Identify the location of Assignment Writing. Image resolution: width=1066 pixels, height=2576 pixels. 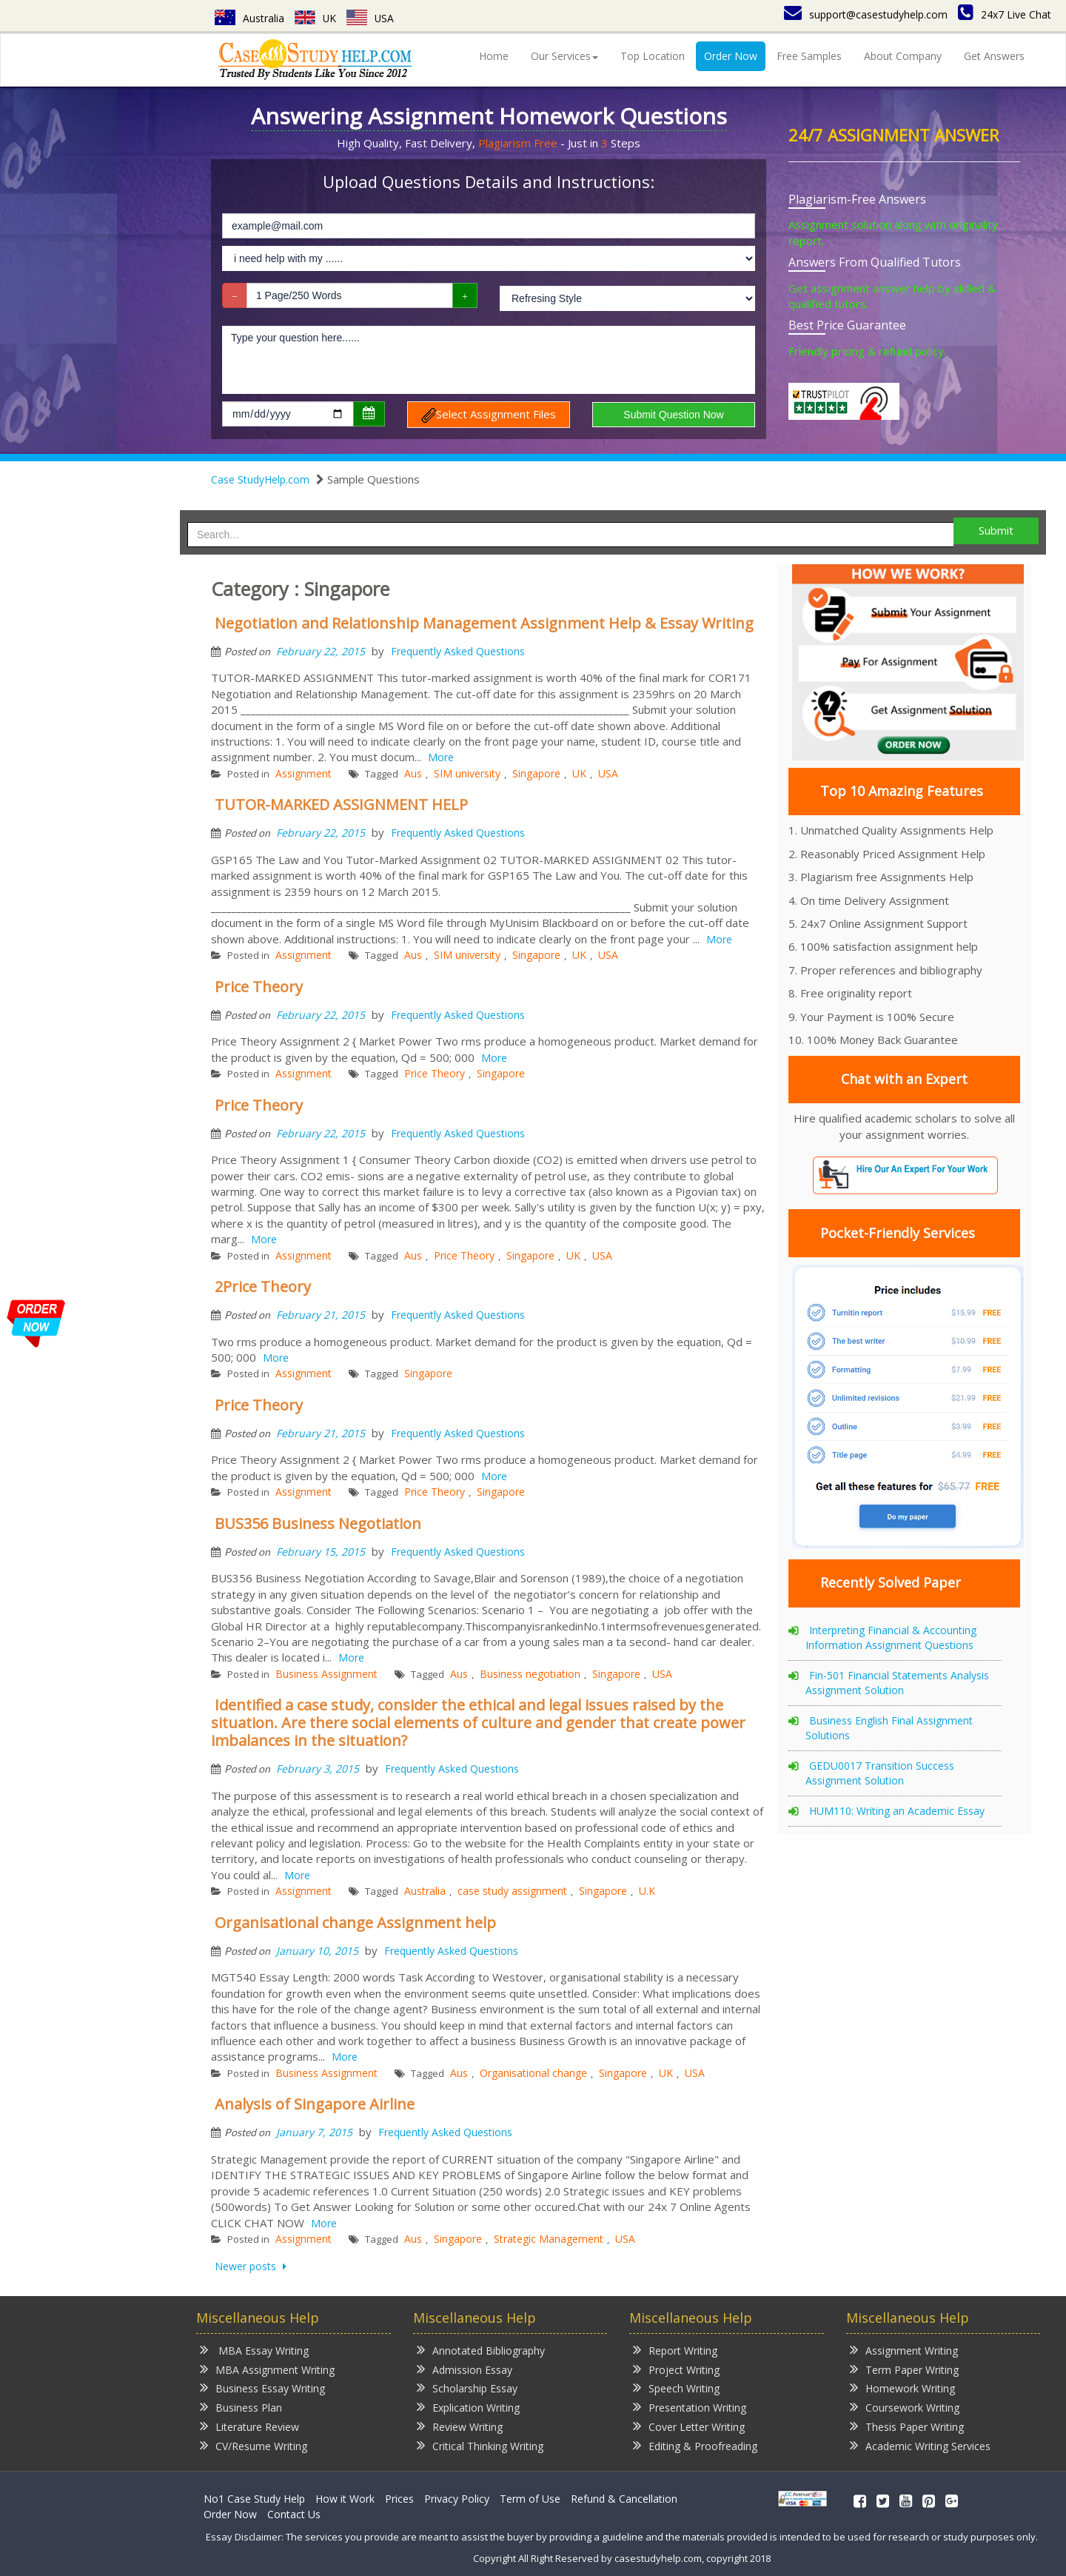
(904, 2350).